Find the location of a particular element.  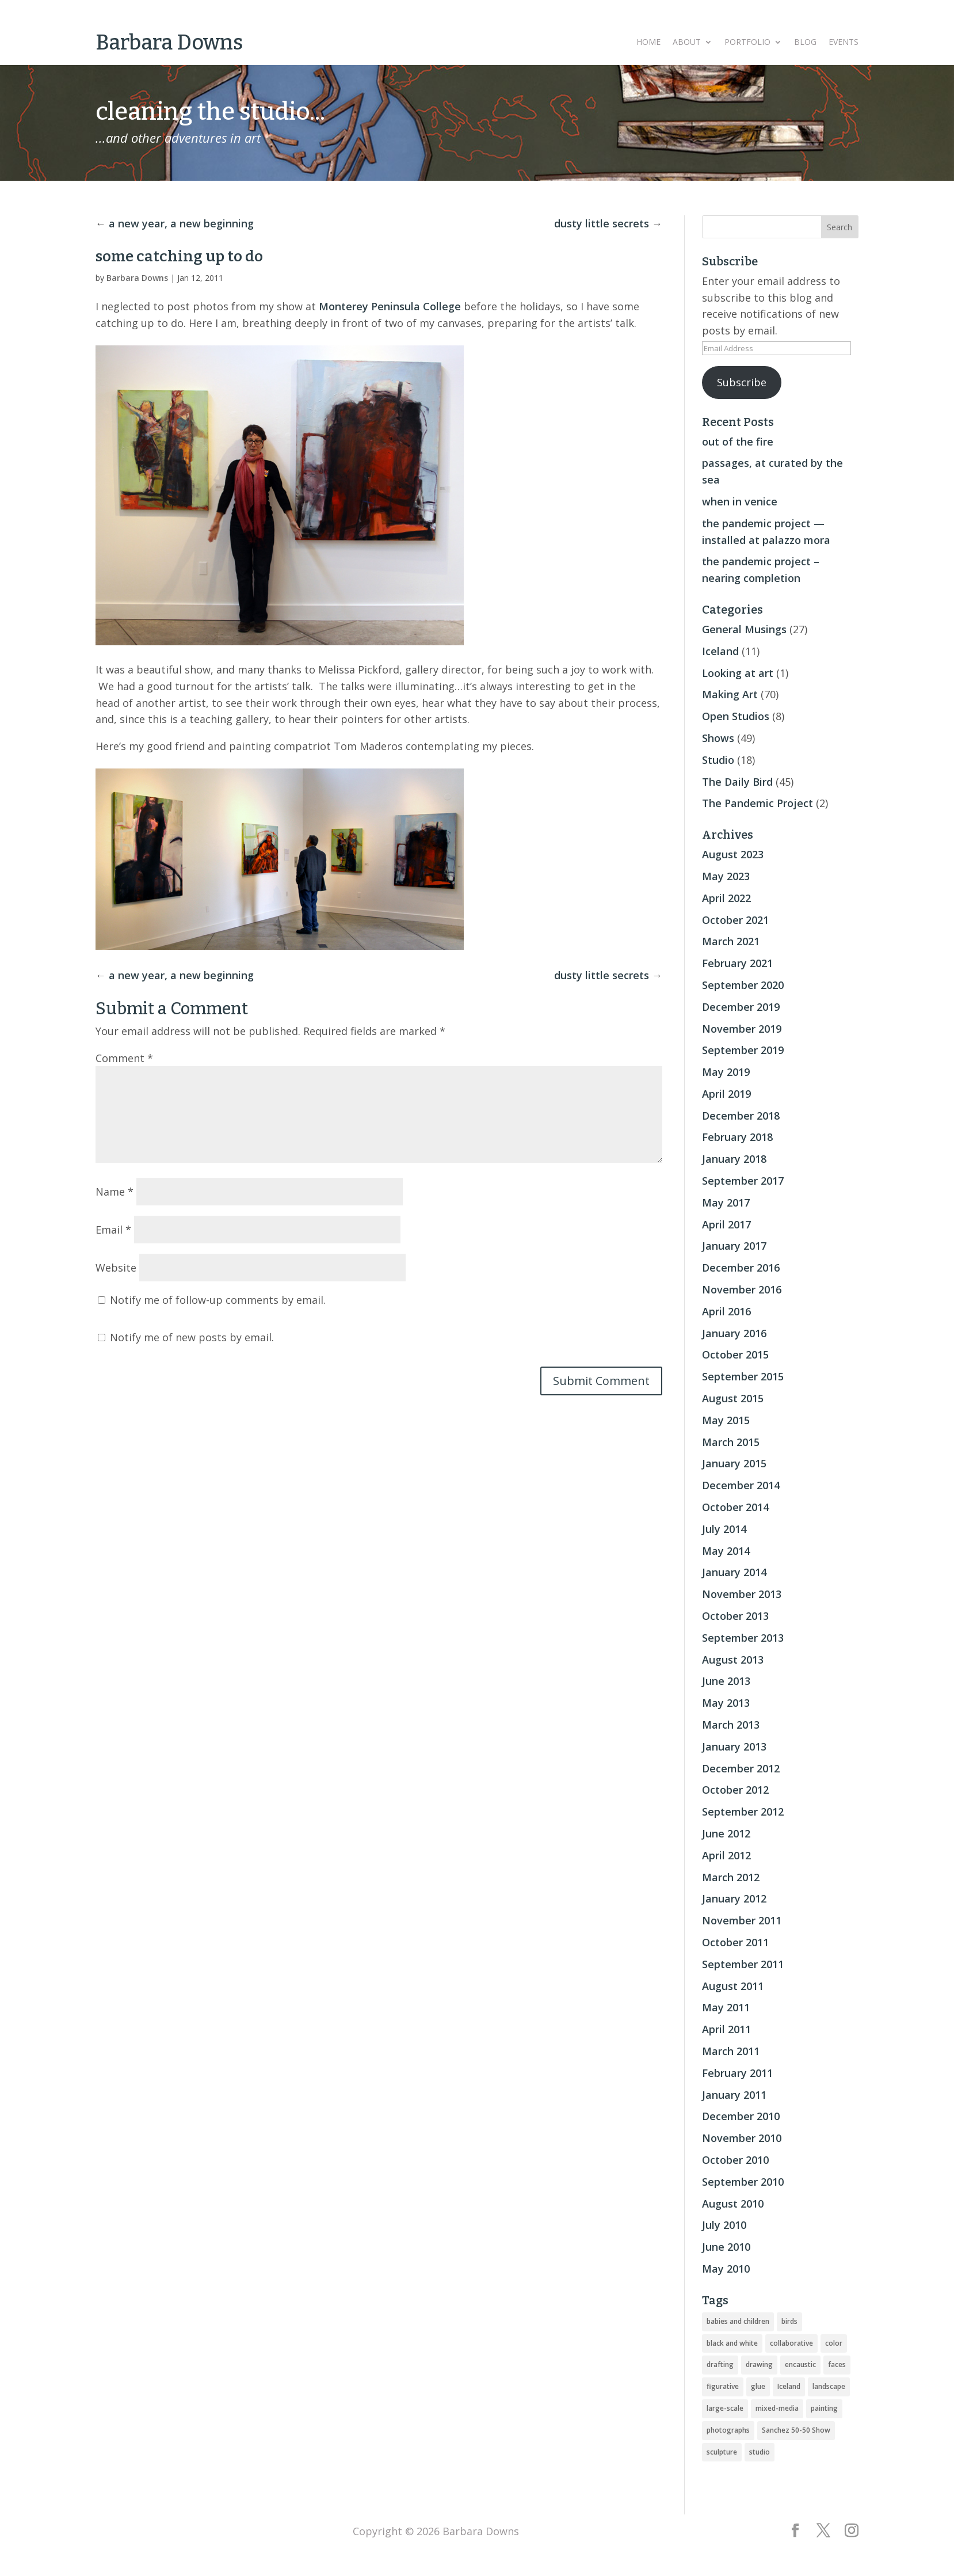

Home is located at coordinates (648, 42).